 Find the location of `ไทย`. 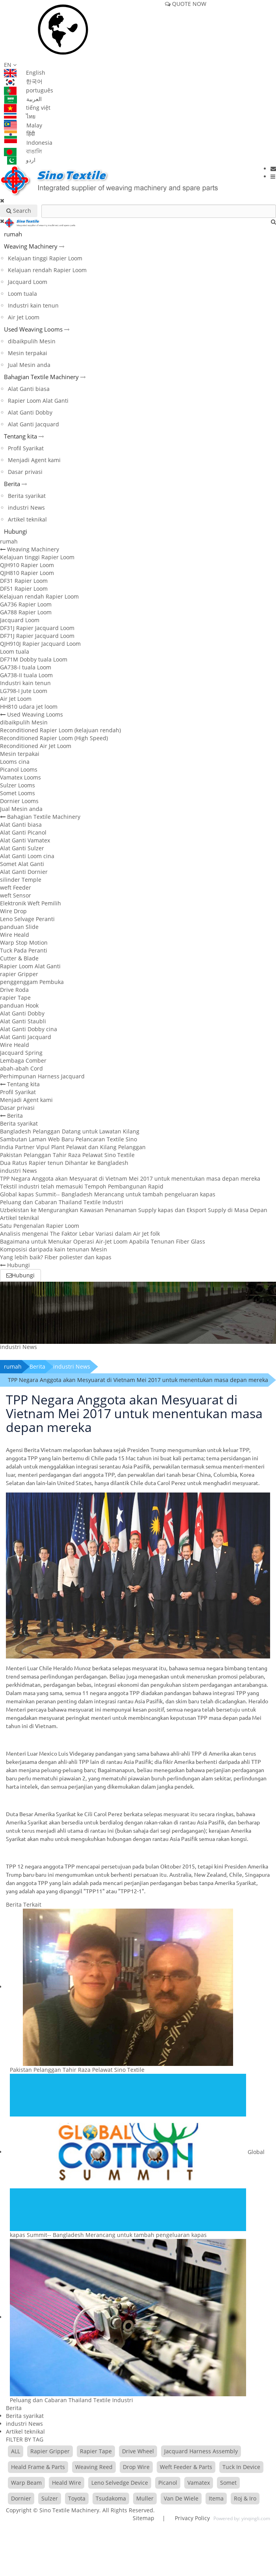

ไทย is located at coordinates (19, 116).